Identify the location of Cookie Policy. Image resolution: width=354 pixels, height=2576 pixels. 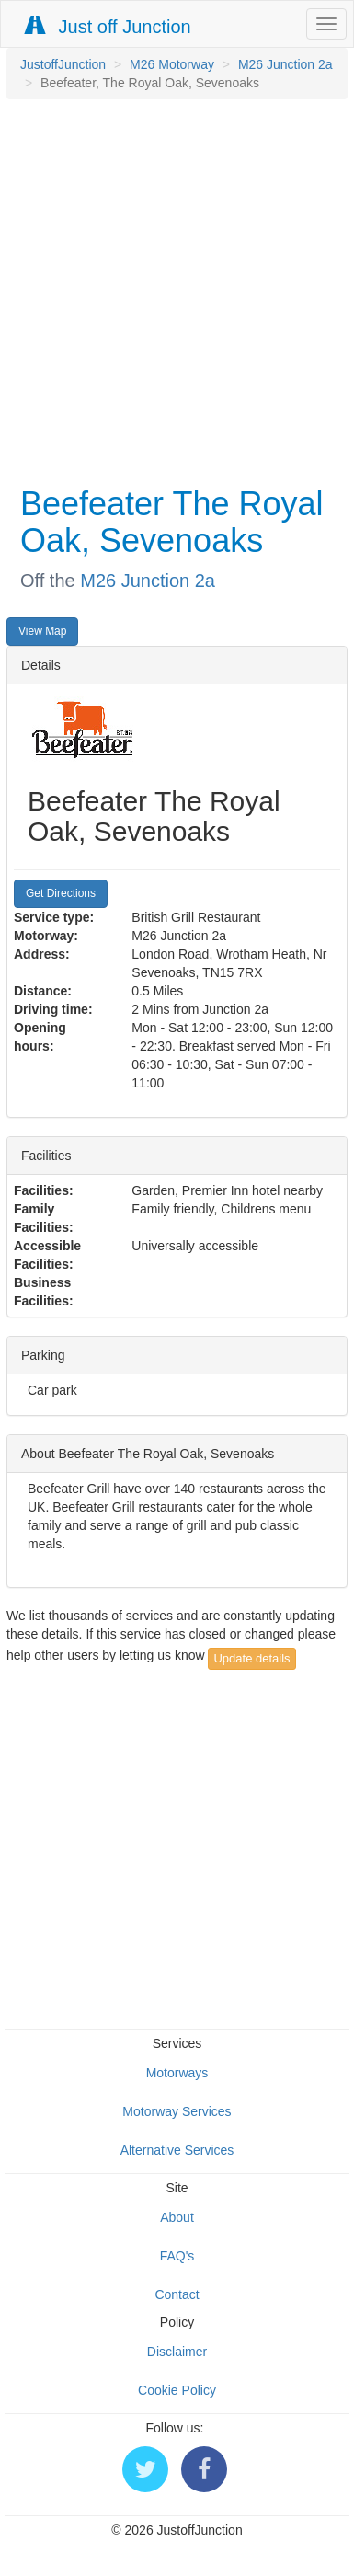
(177, 2390).